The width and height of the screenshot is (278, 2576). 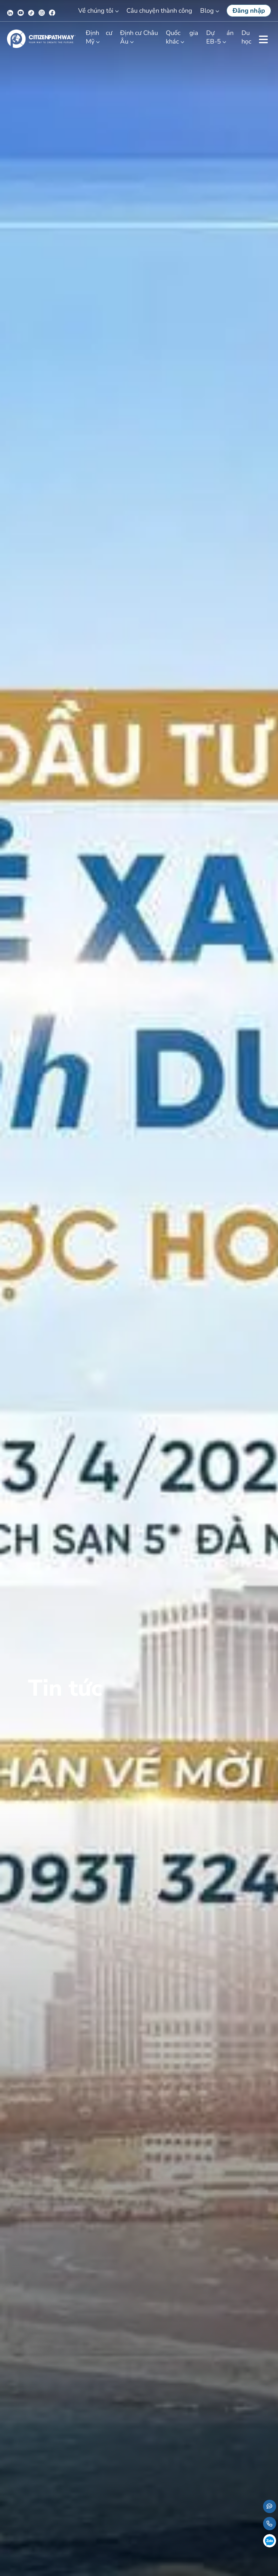 I want to click on Đăng nhập, so click(x=249, y=10).